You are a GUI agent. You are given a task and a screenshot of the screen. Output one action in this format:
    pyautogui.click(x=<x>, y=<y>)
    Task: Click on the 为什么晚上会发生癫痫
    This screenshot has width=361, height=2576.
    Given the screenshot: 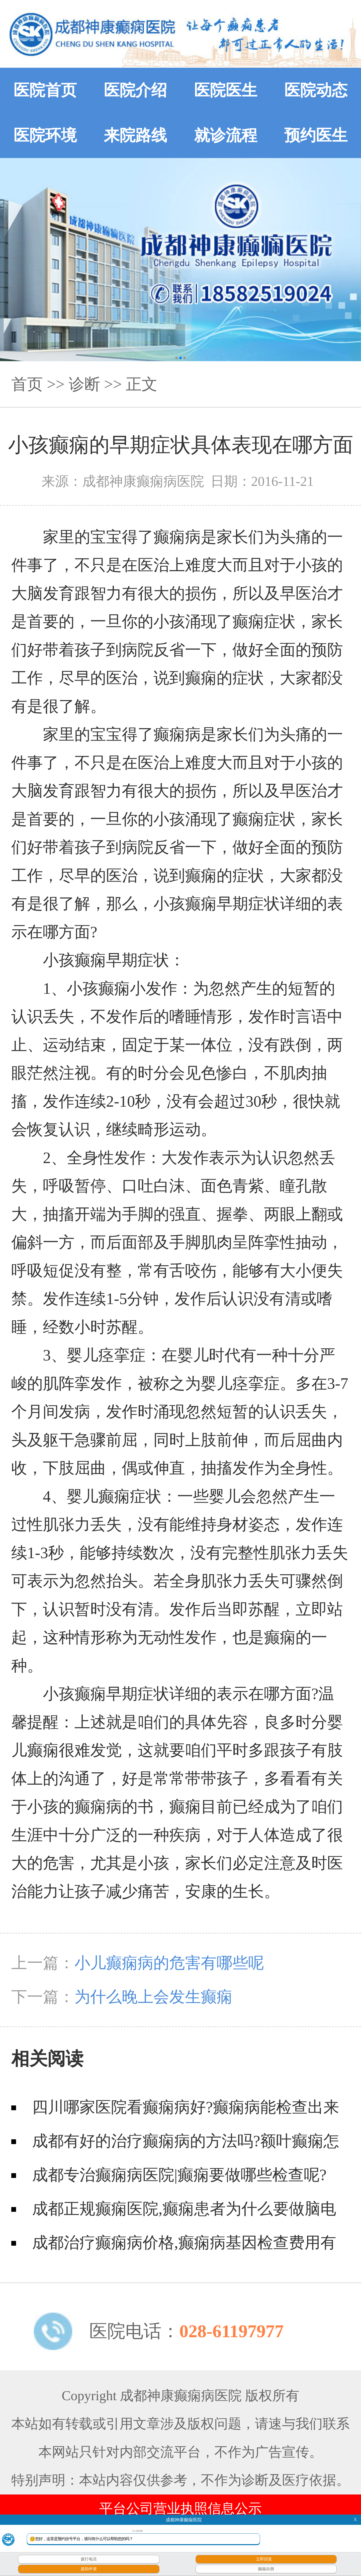 What is the action you would take?
    pyautogui.click(x=153, y=1997)
    